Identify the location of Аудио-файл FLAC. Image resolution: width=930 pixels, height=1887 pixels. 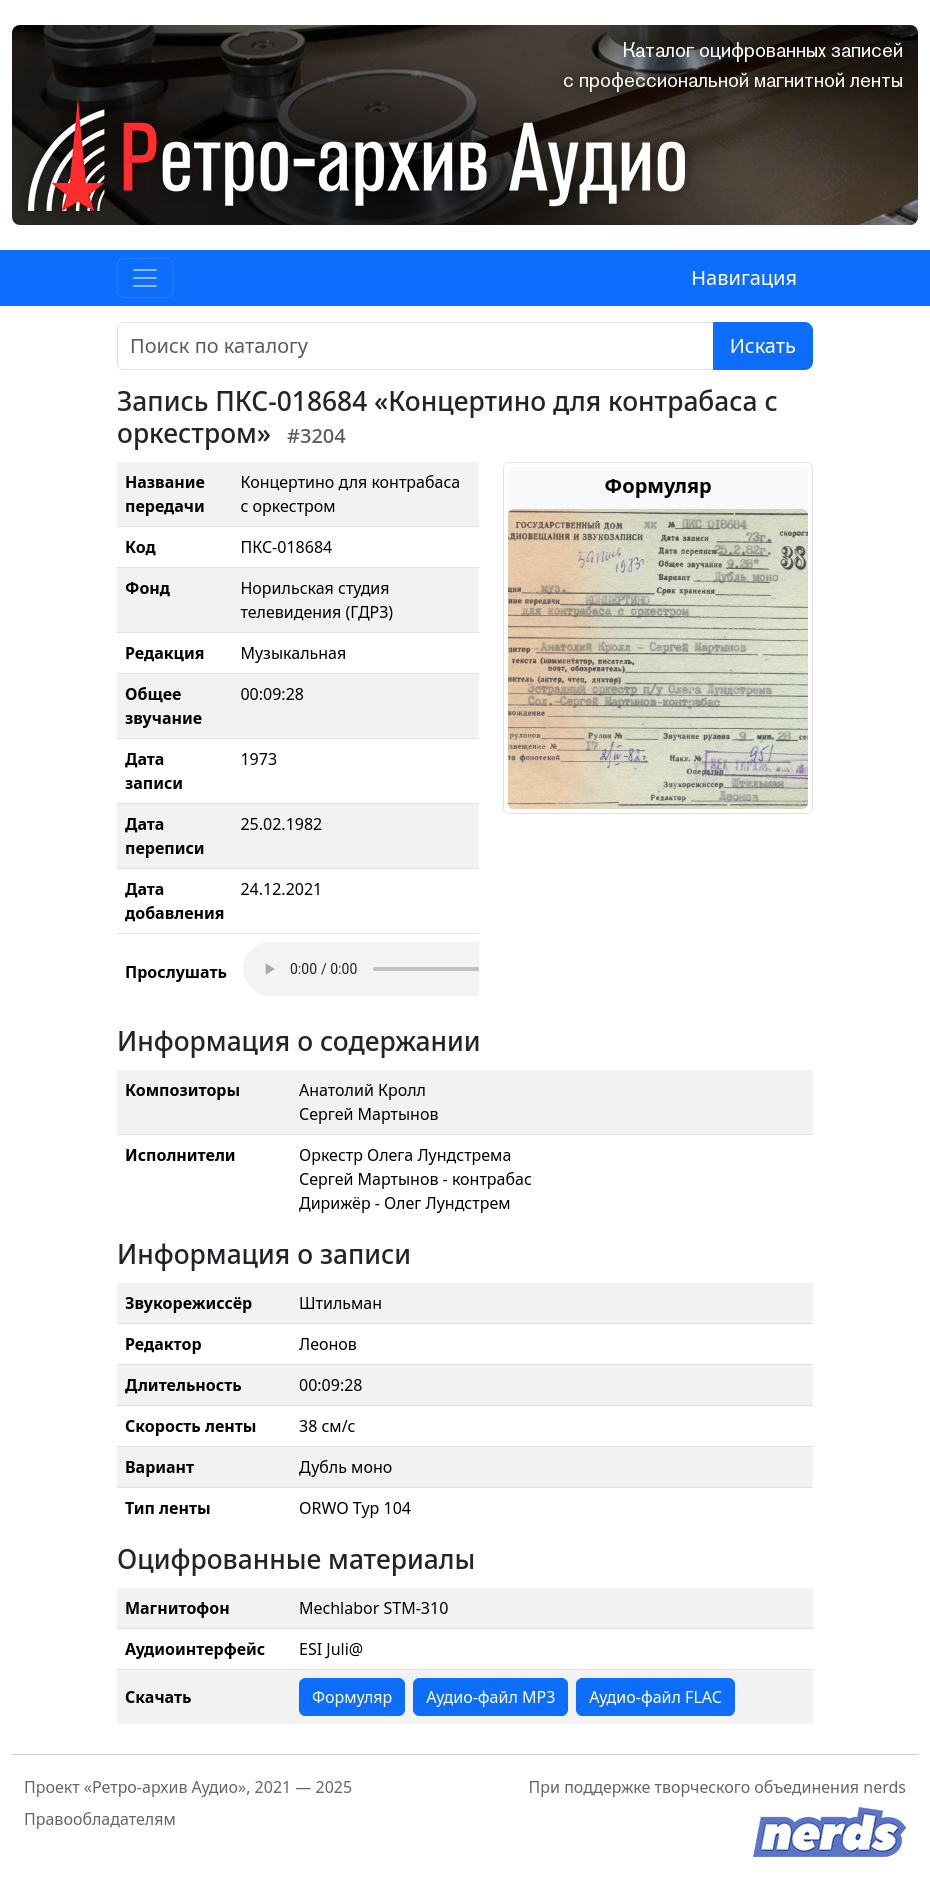
(655, 1697).